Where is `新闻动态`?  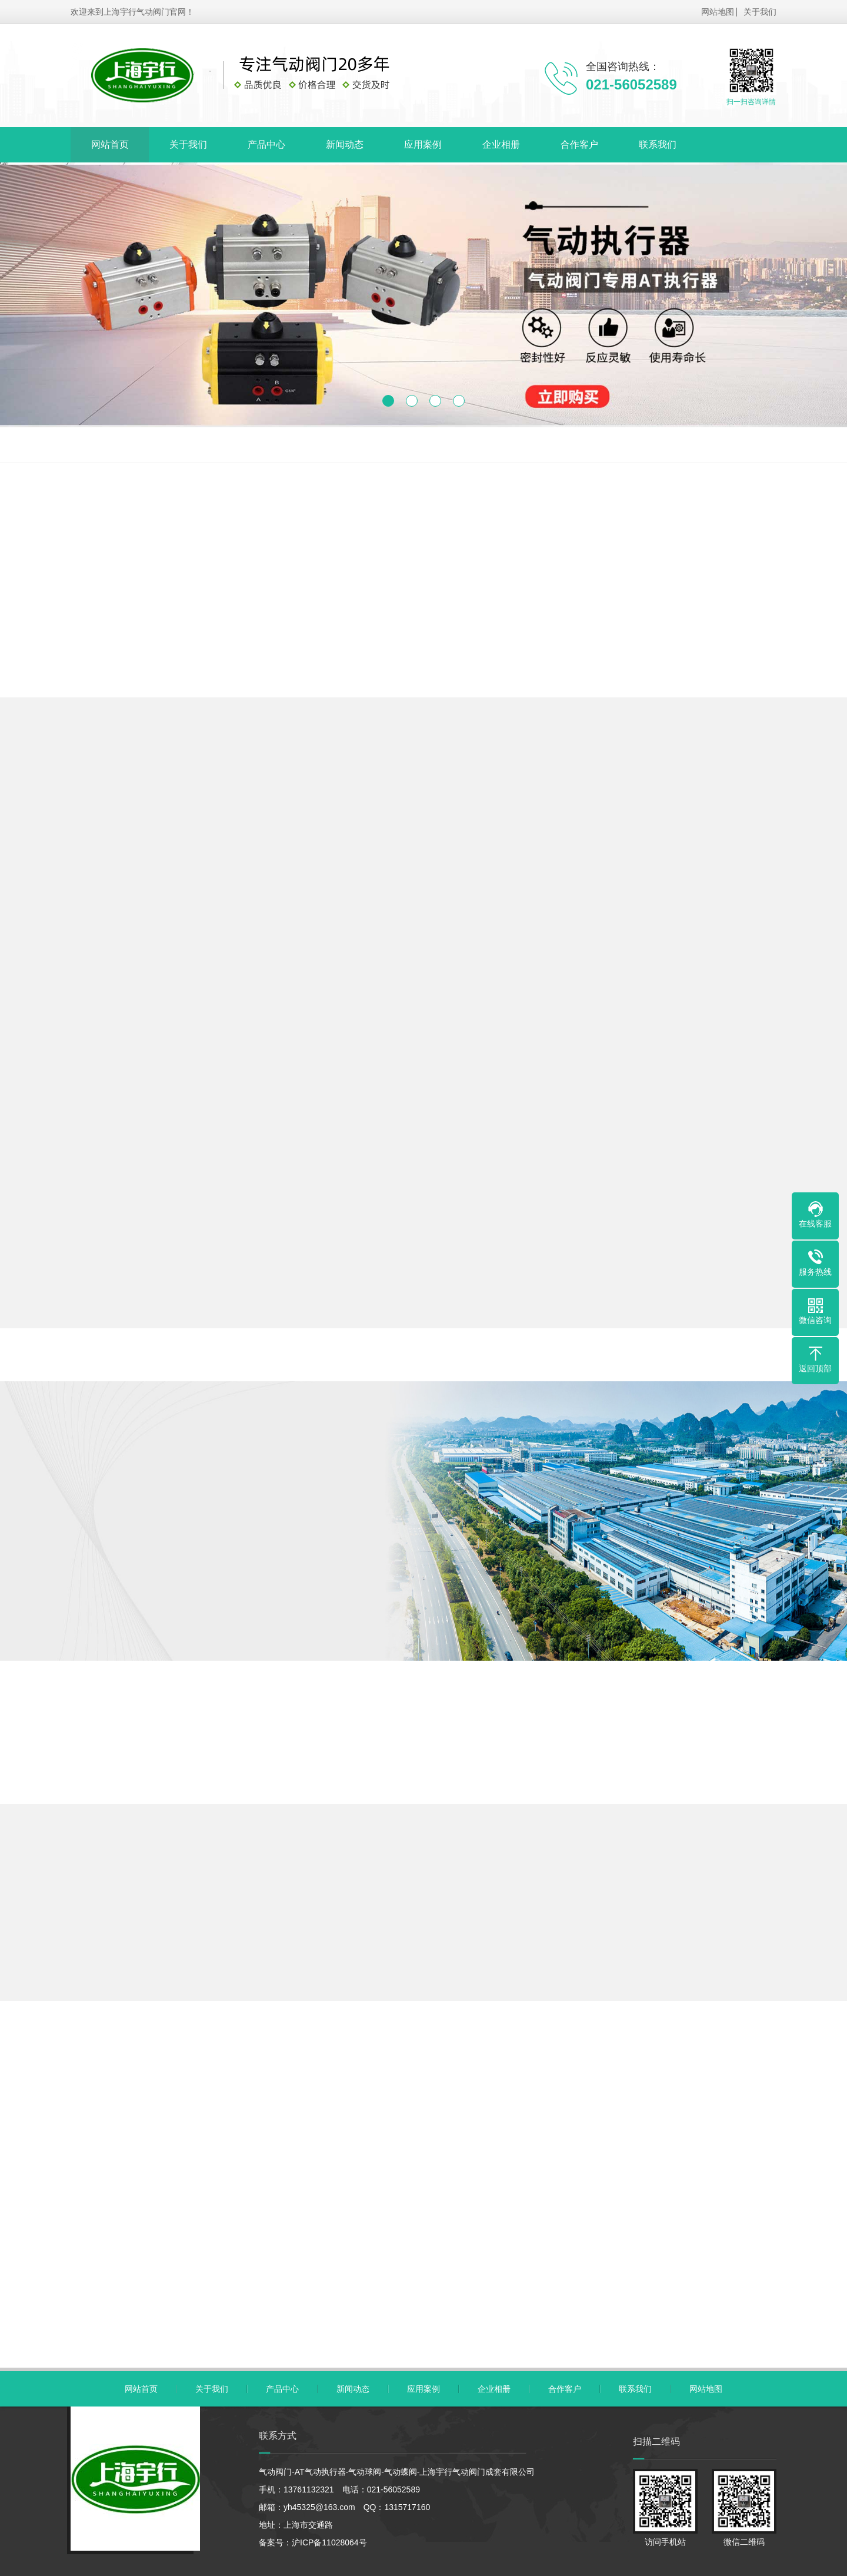
新闻动态 is located at coordinates (345, 144).